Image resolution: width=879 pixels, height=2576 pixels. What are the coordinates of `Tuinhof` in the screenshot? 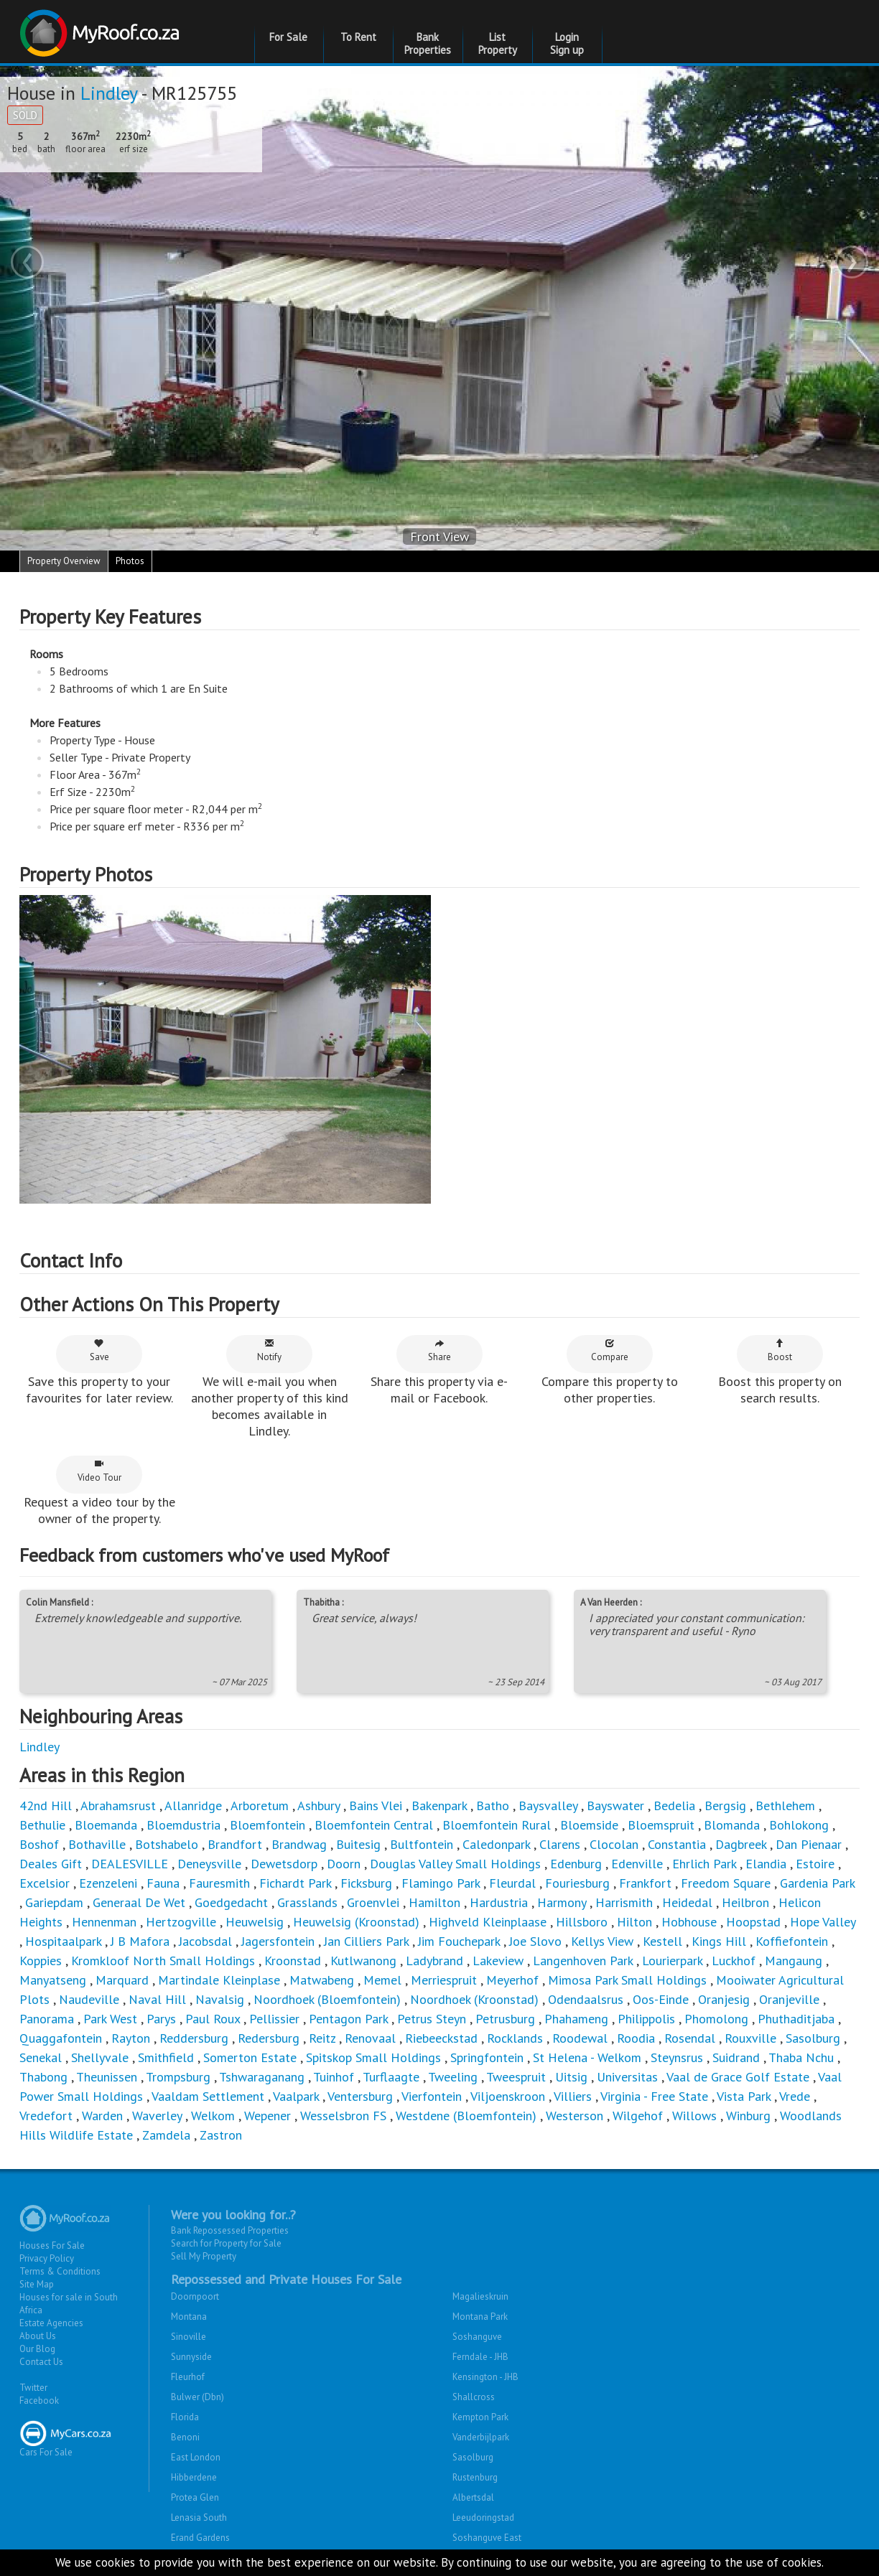 It's located at (333, 2077).